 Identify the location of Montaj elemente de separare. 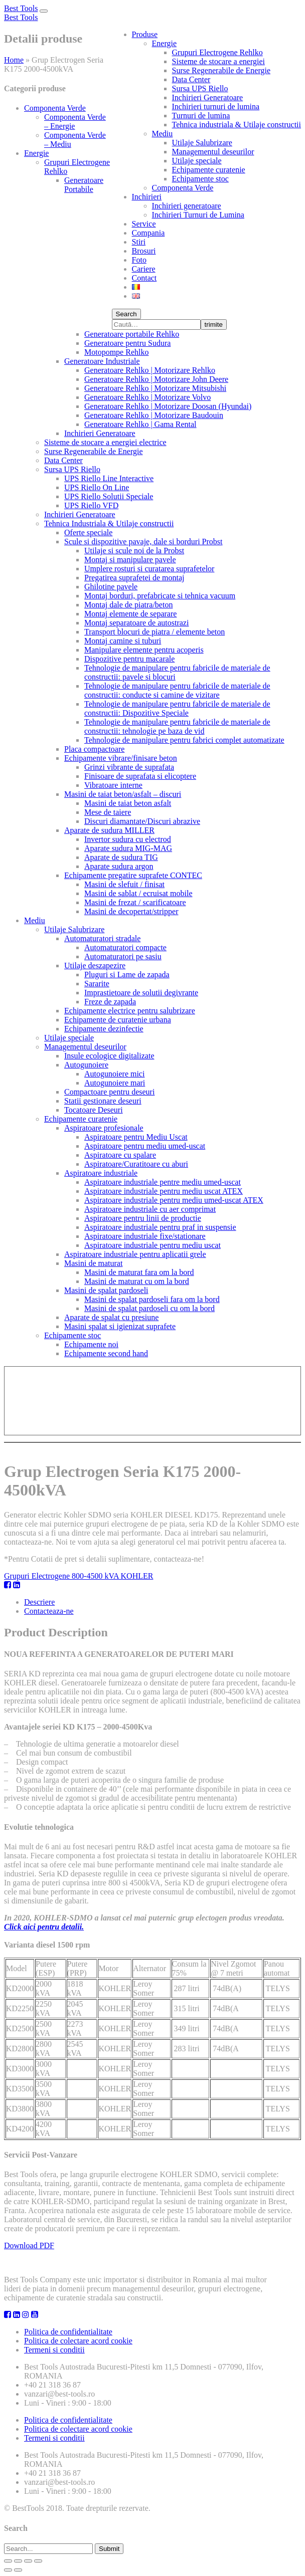
(130, 613).